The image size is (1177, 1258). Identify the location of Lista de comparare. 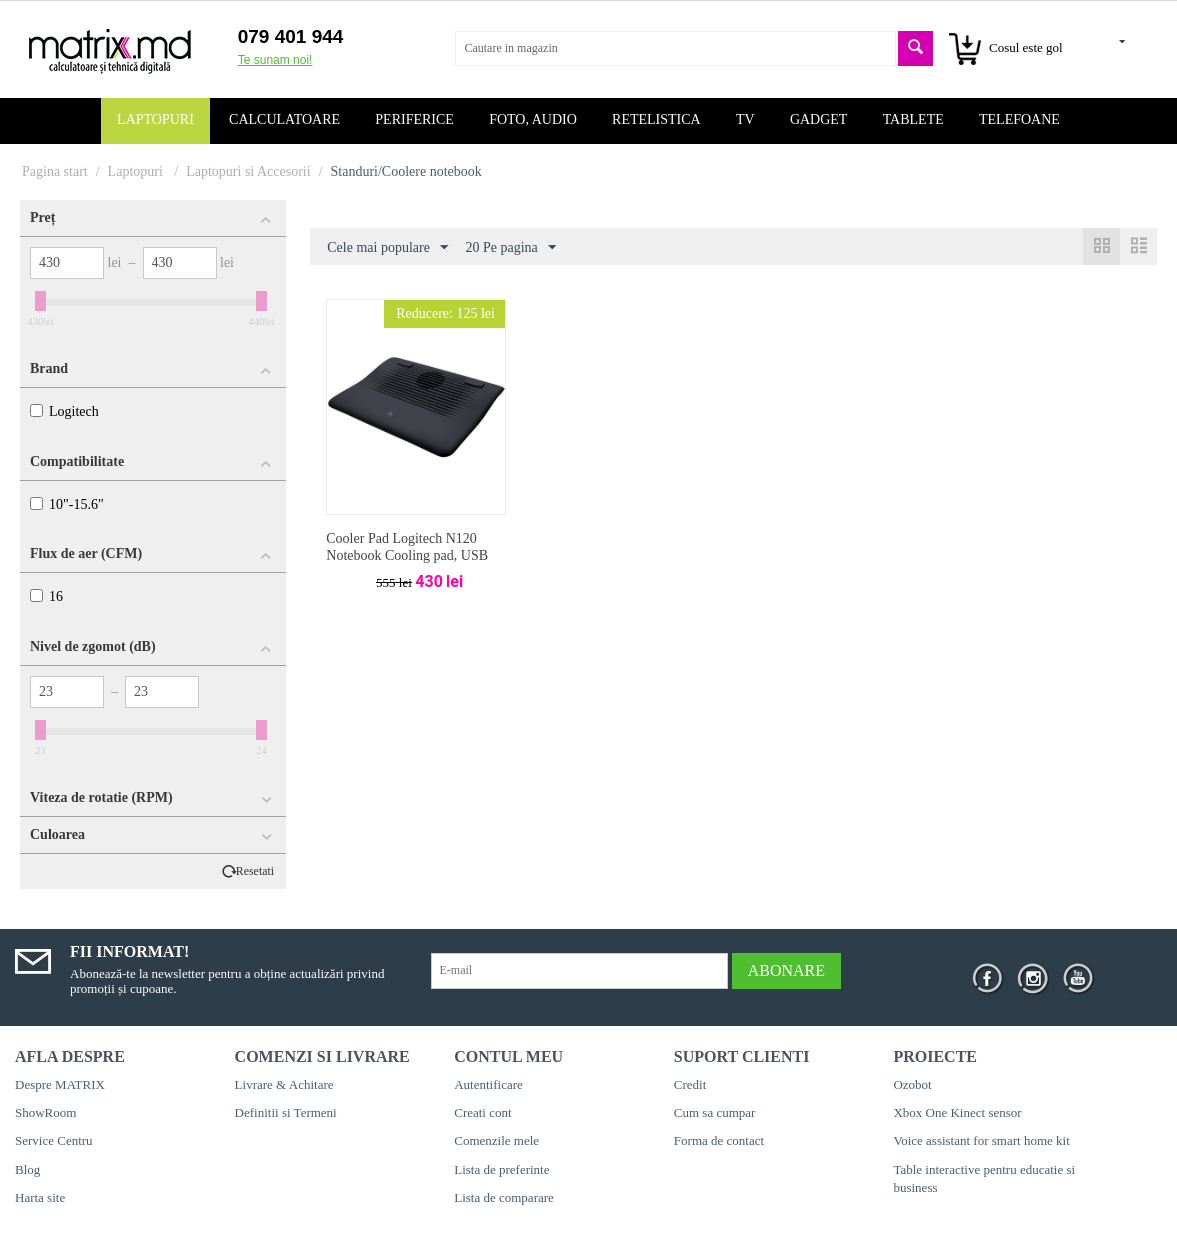
(504, 1197).